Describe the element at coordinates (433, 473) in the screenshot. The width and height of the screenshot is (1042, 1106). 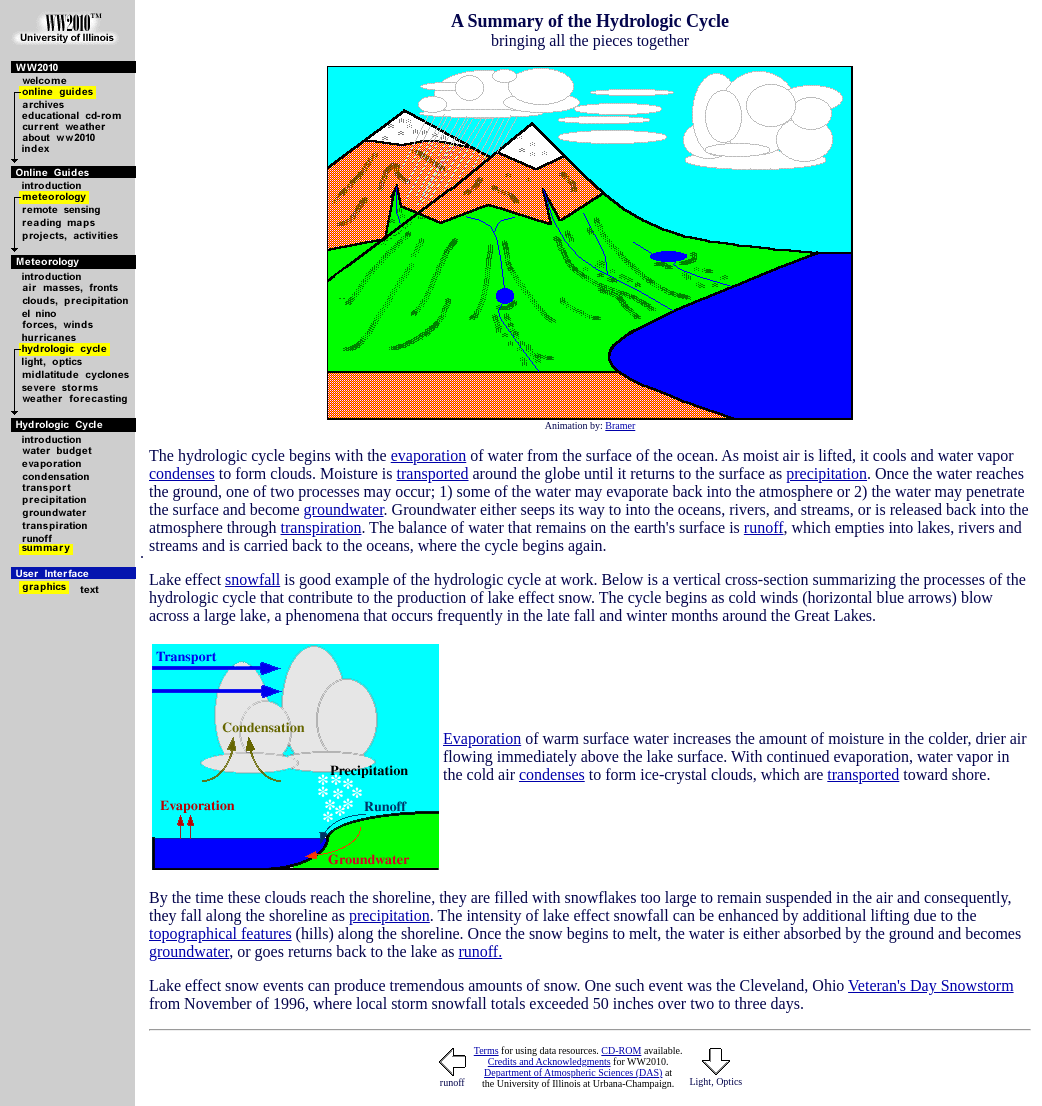
I see `transported` at that location.